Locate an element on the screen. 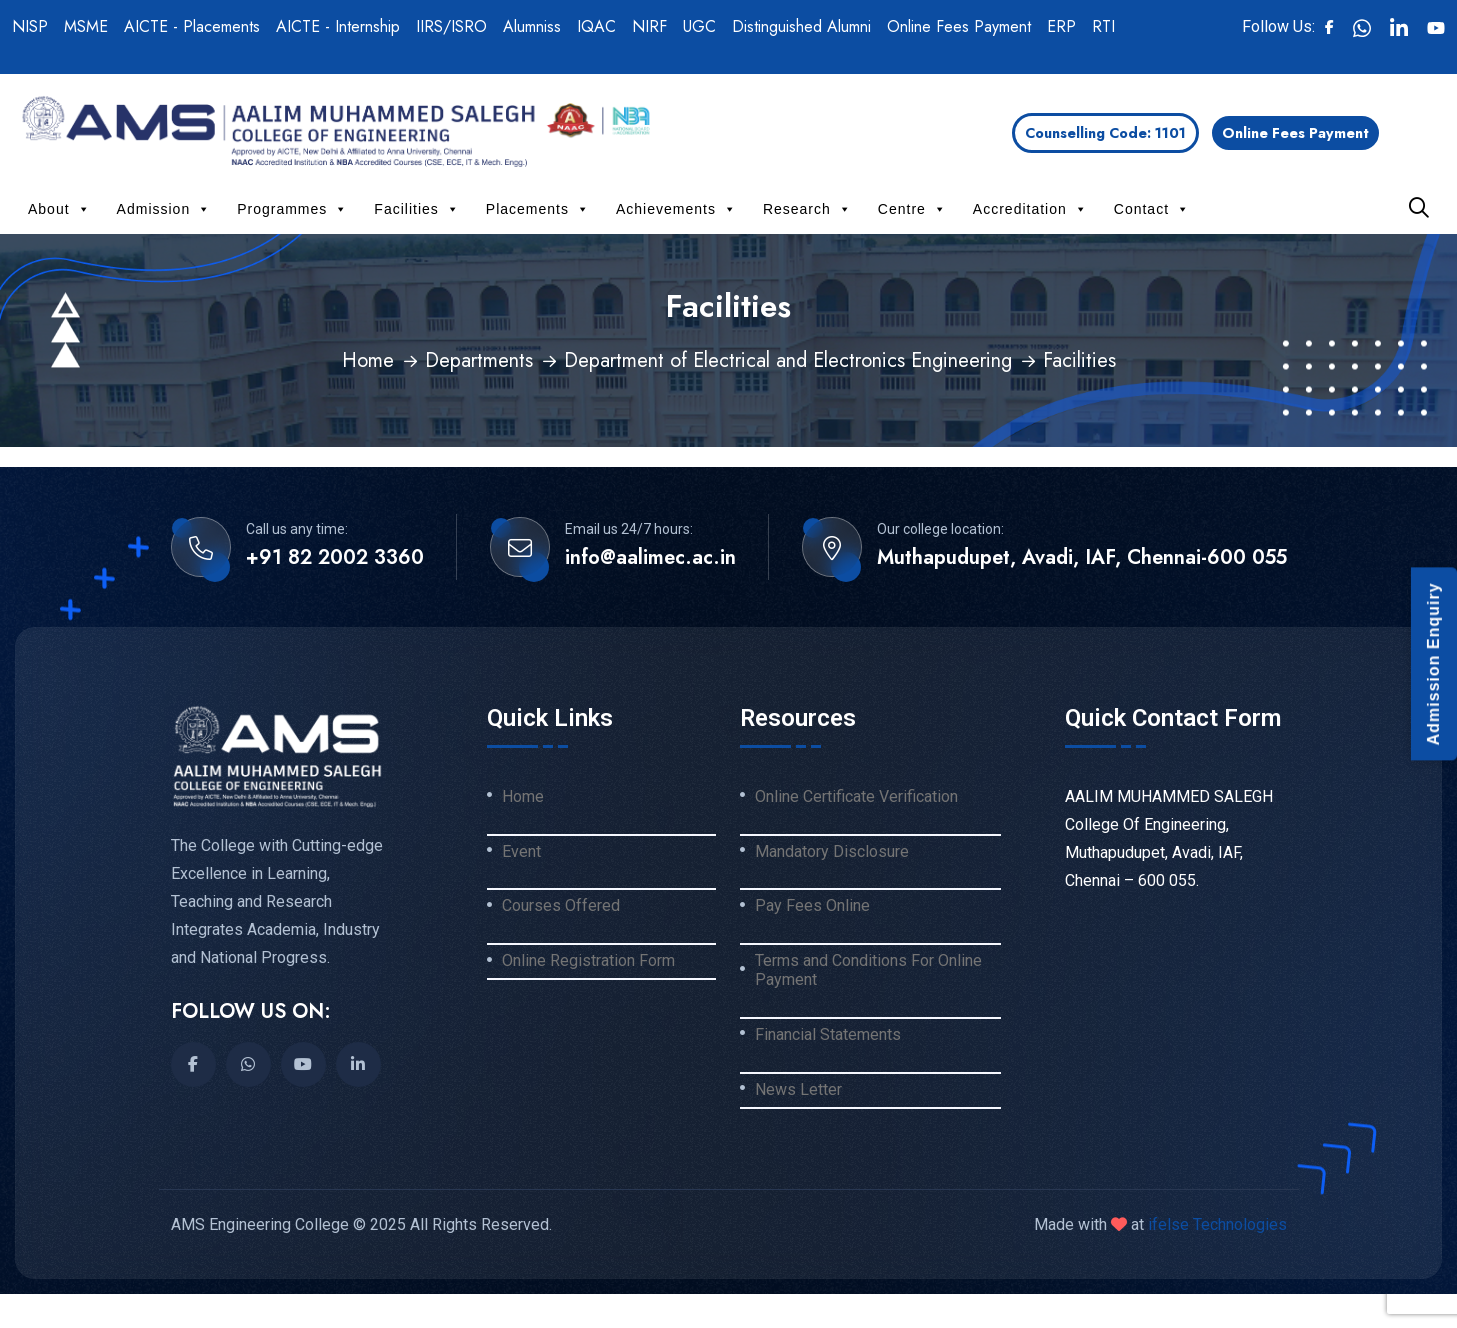 Image resolution: width=1457 pixels, height=1328 pixels. Centre is located at coordinates (912, 209).